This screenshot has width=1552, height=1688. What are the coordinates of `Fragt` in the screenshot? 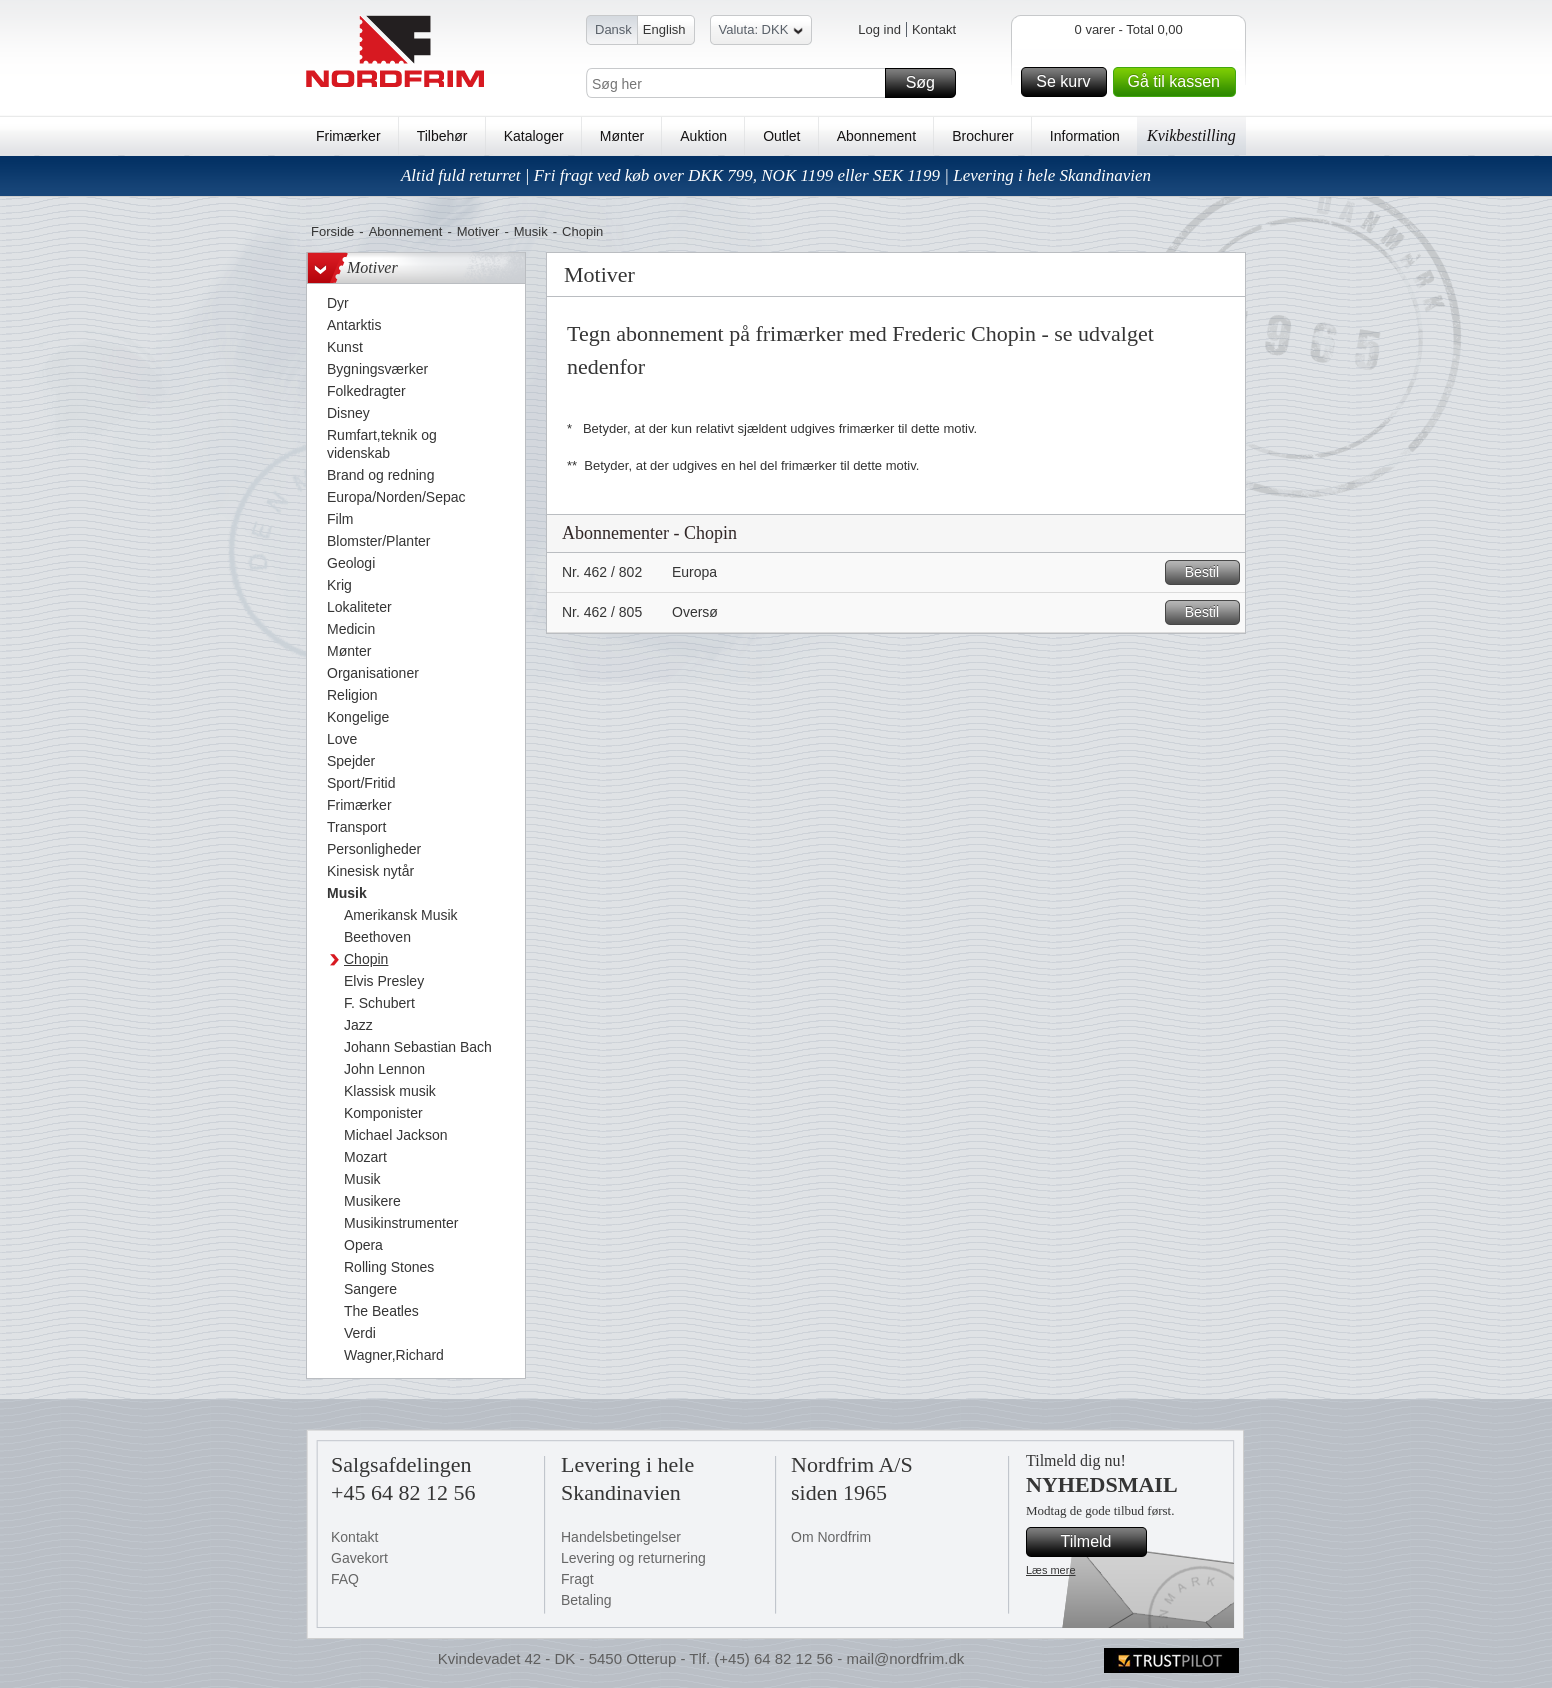 It's located at (577, 1579).